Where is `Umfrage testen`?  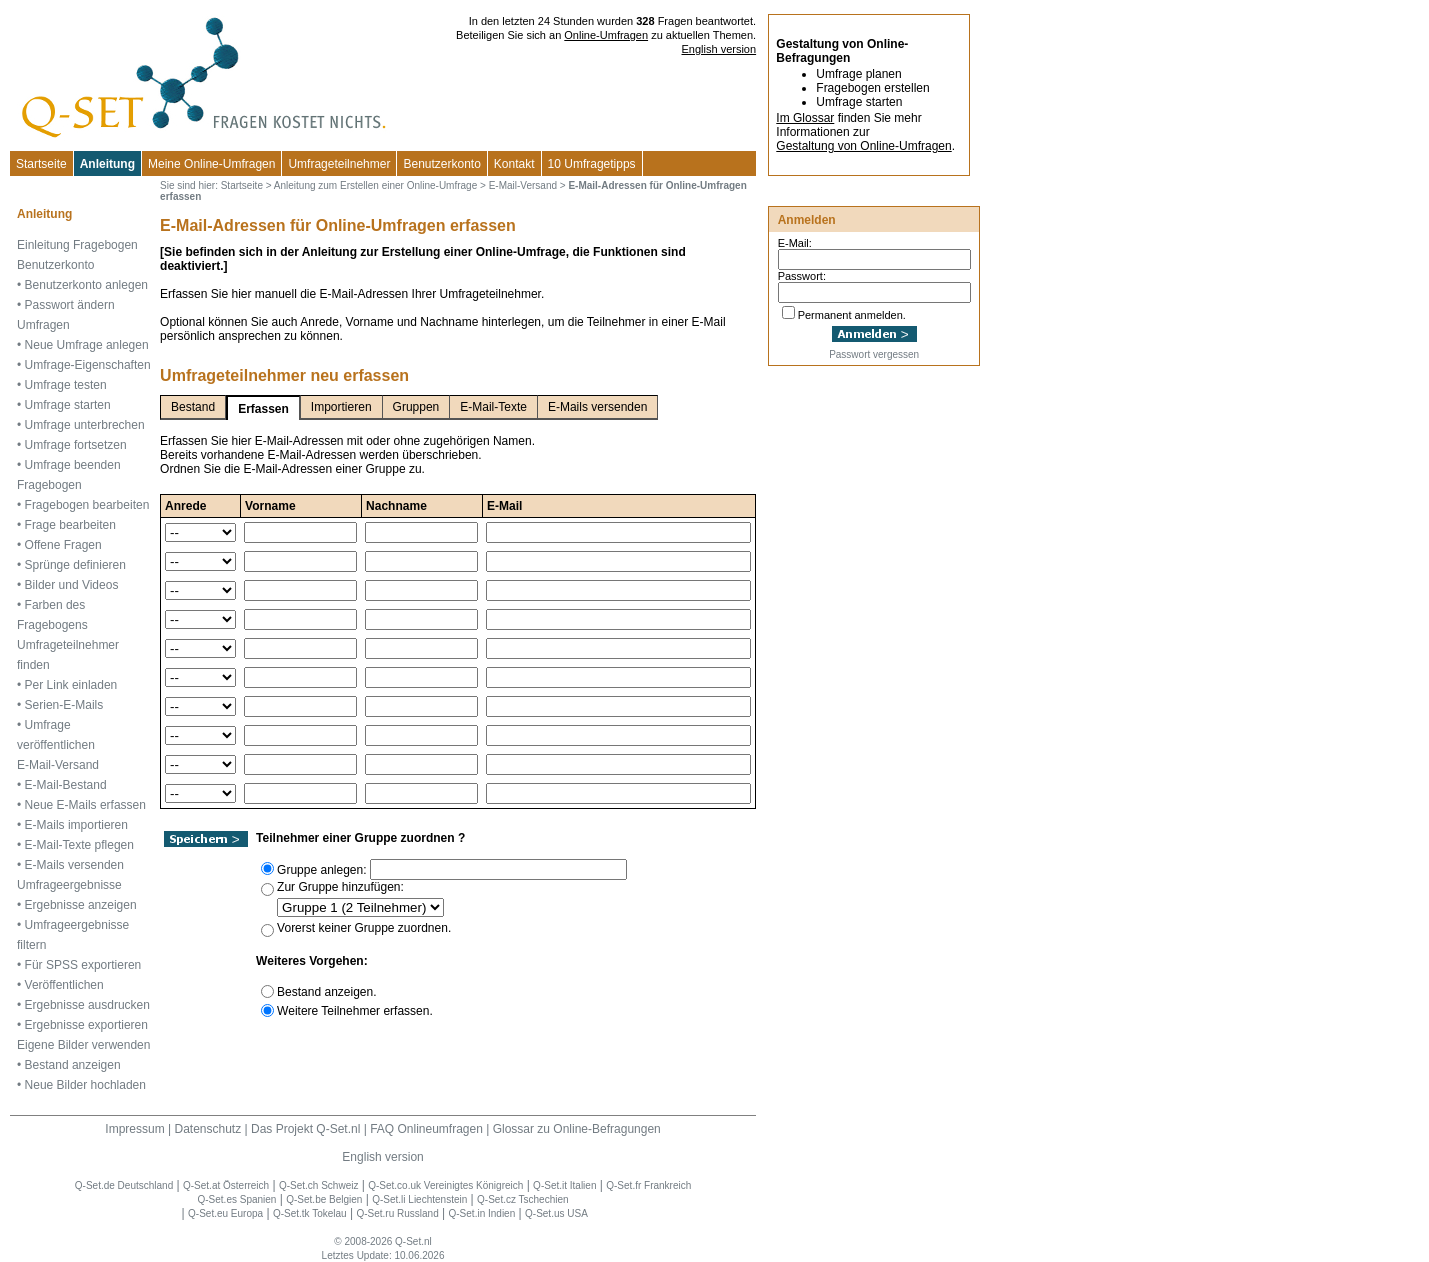 Umfrage testen is located at coordinates (66, 385).